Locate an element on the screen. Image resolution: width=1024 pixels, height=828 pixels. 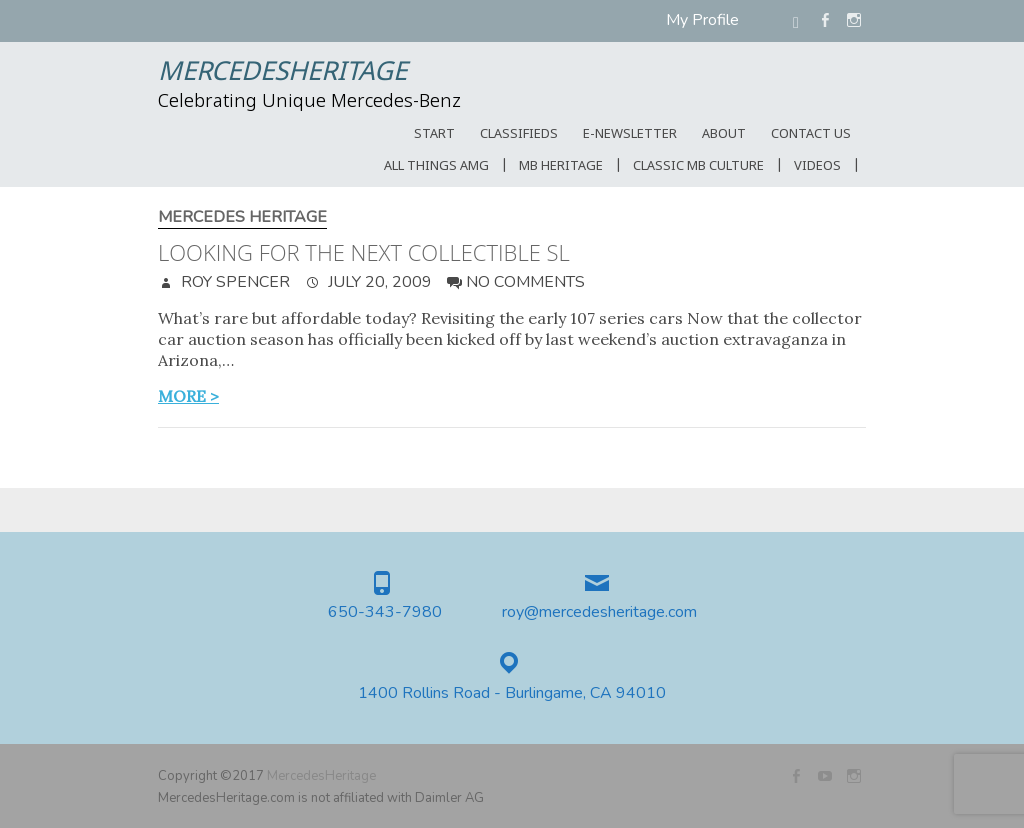
Videos is located at coordinates (817, 166).